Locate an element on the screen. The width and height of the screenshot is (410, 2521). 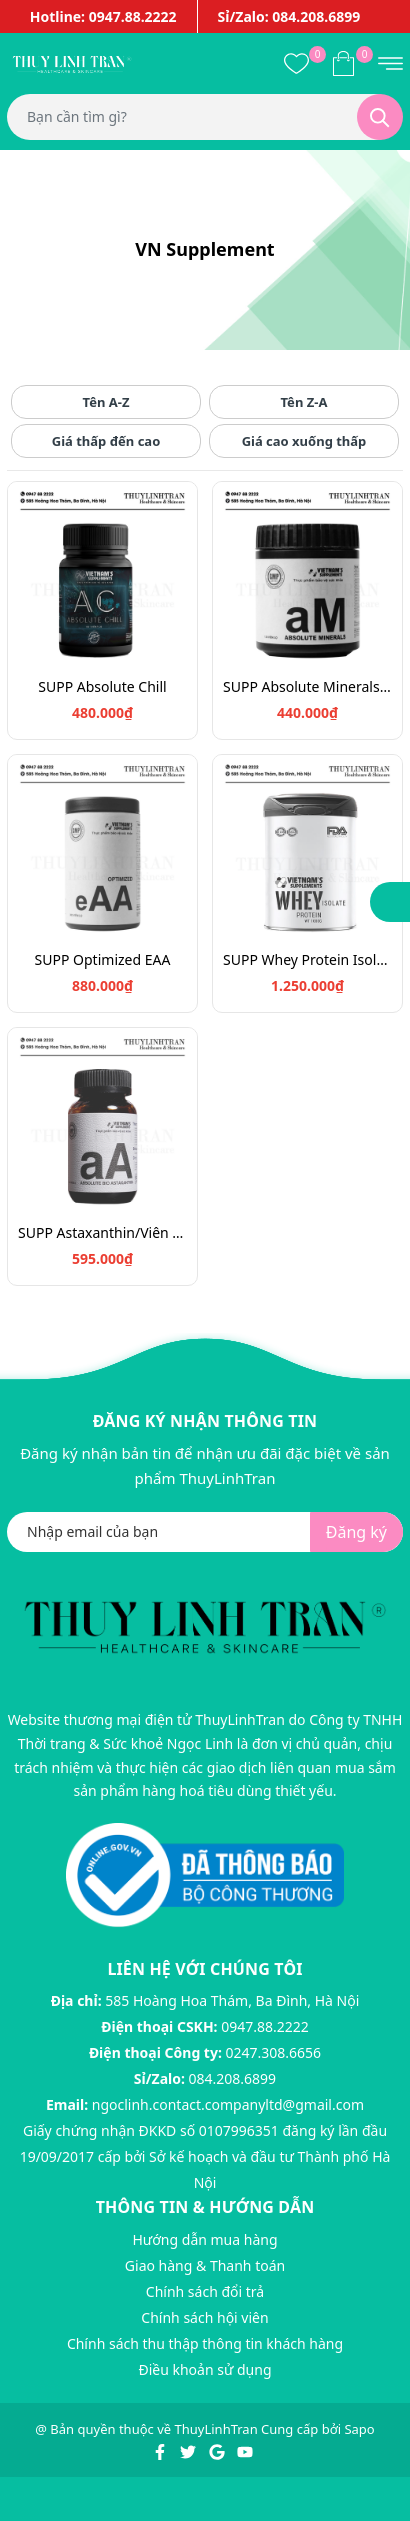
0947.88.2222 is located at coordinates (265, 2026).